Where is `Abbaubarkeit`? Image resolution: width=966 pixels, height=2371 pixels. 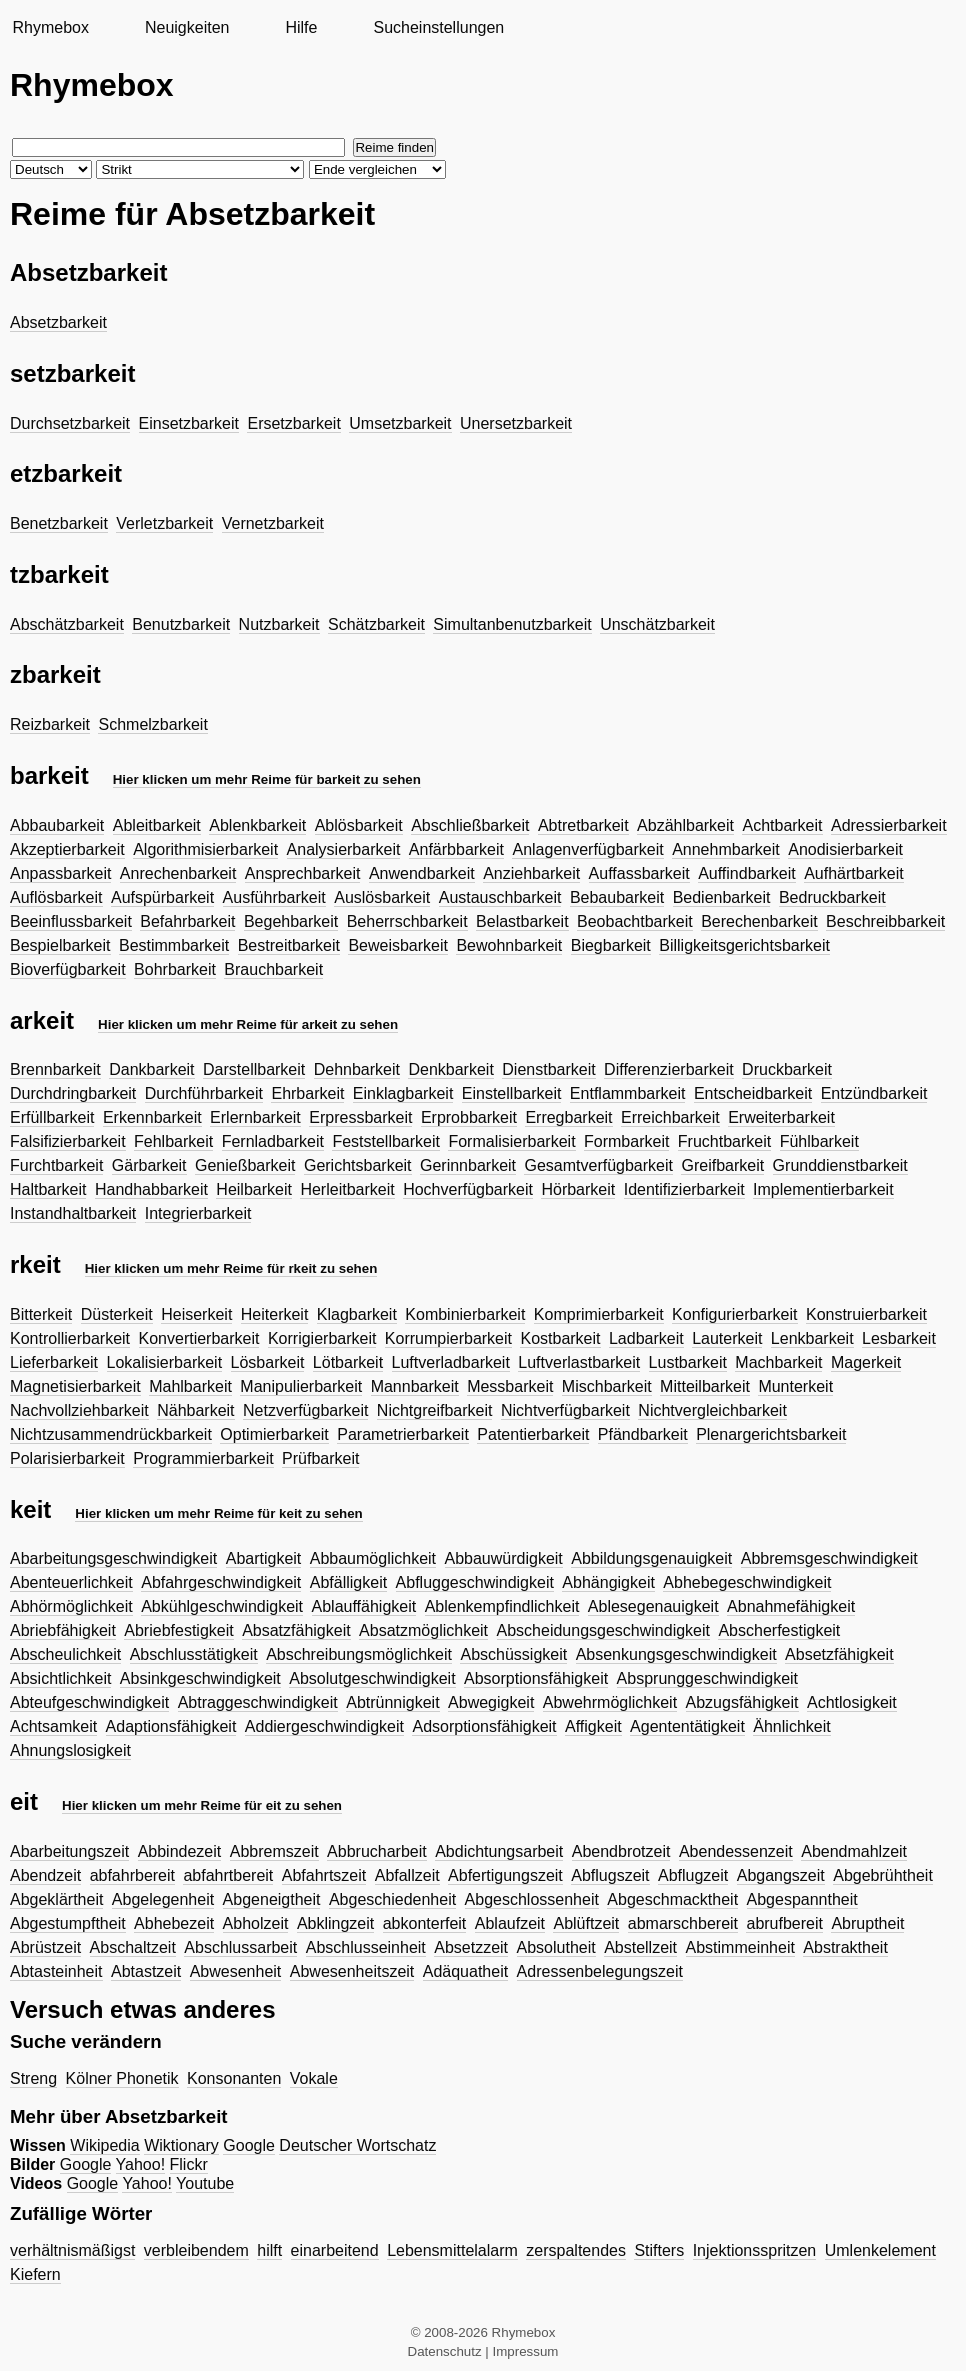
Abbaubarkeit is located at coordinates (57, 825).